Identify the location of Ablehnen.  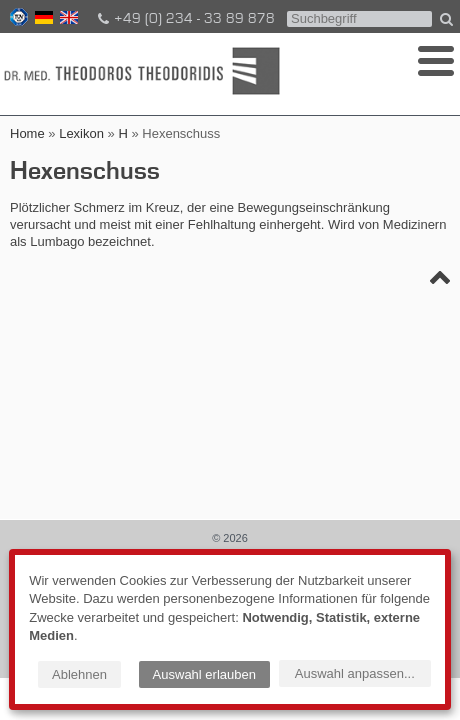
(79, 674).